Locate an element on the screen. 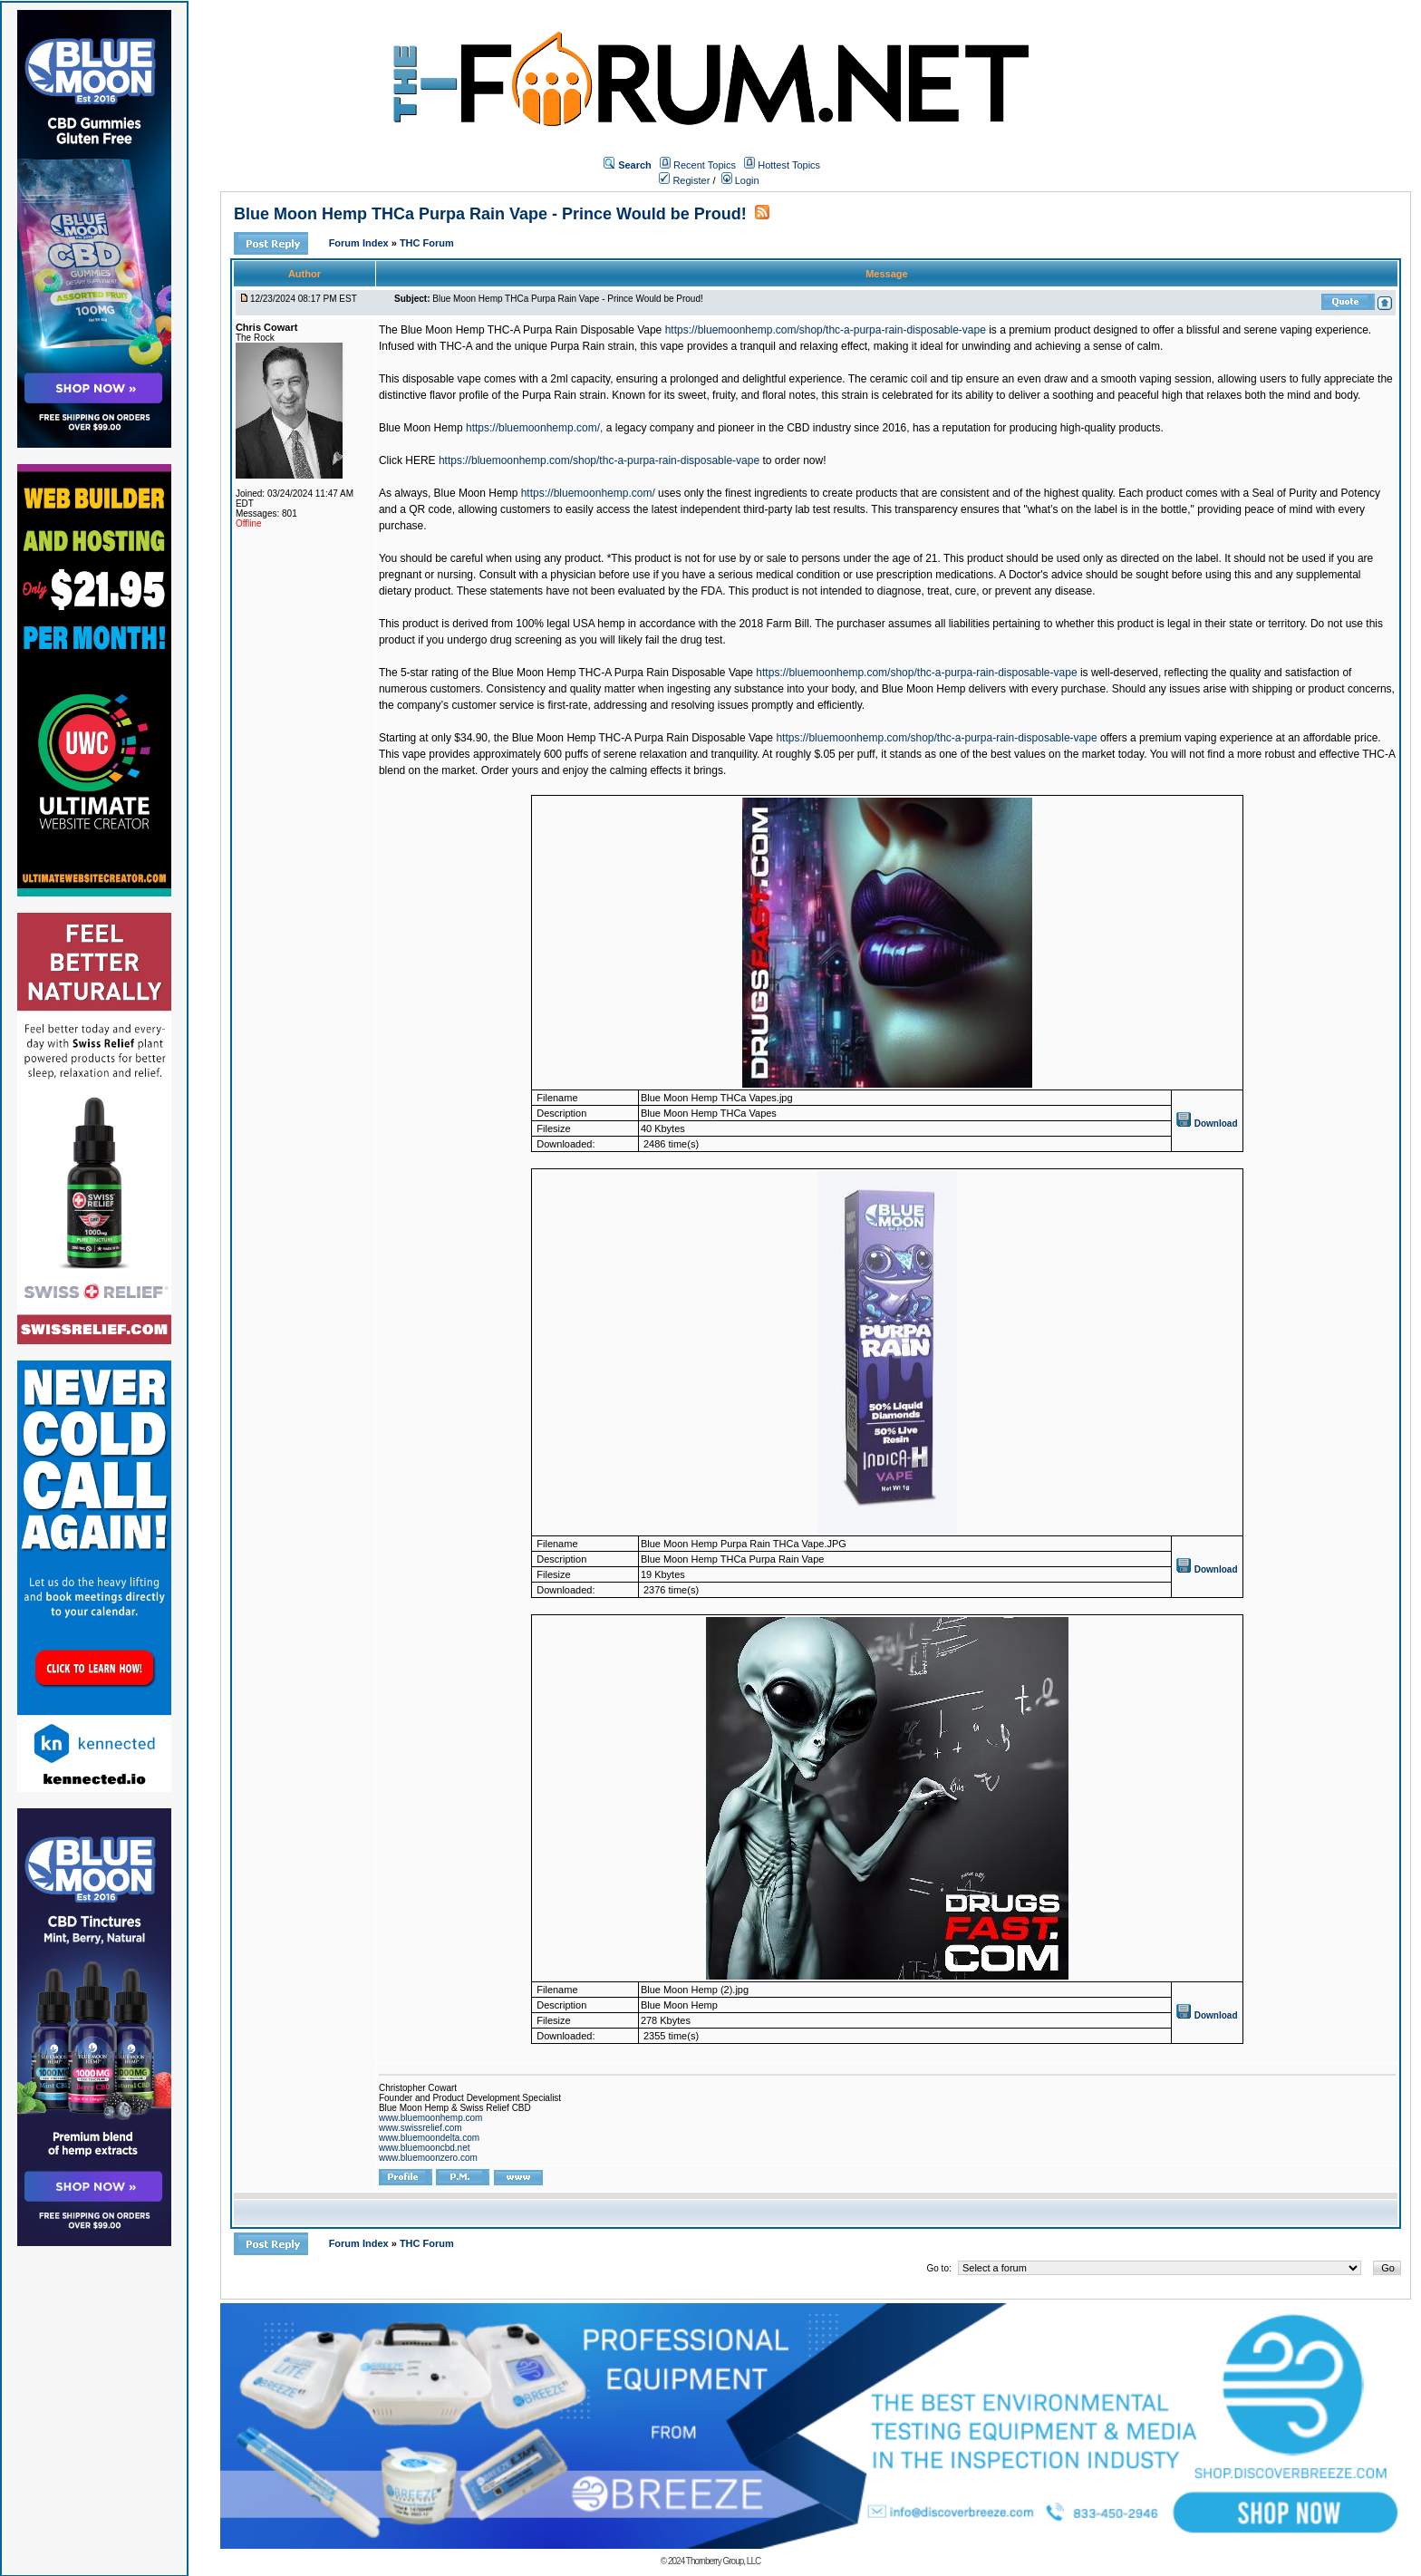 The height and width of the screenshot is (2576, 1421). www.bluemoonhemp.com is located at coordinates (431, 2118).